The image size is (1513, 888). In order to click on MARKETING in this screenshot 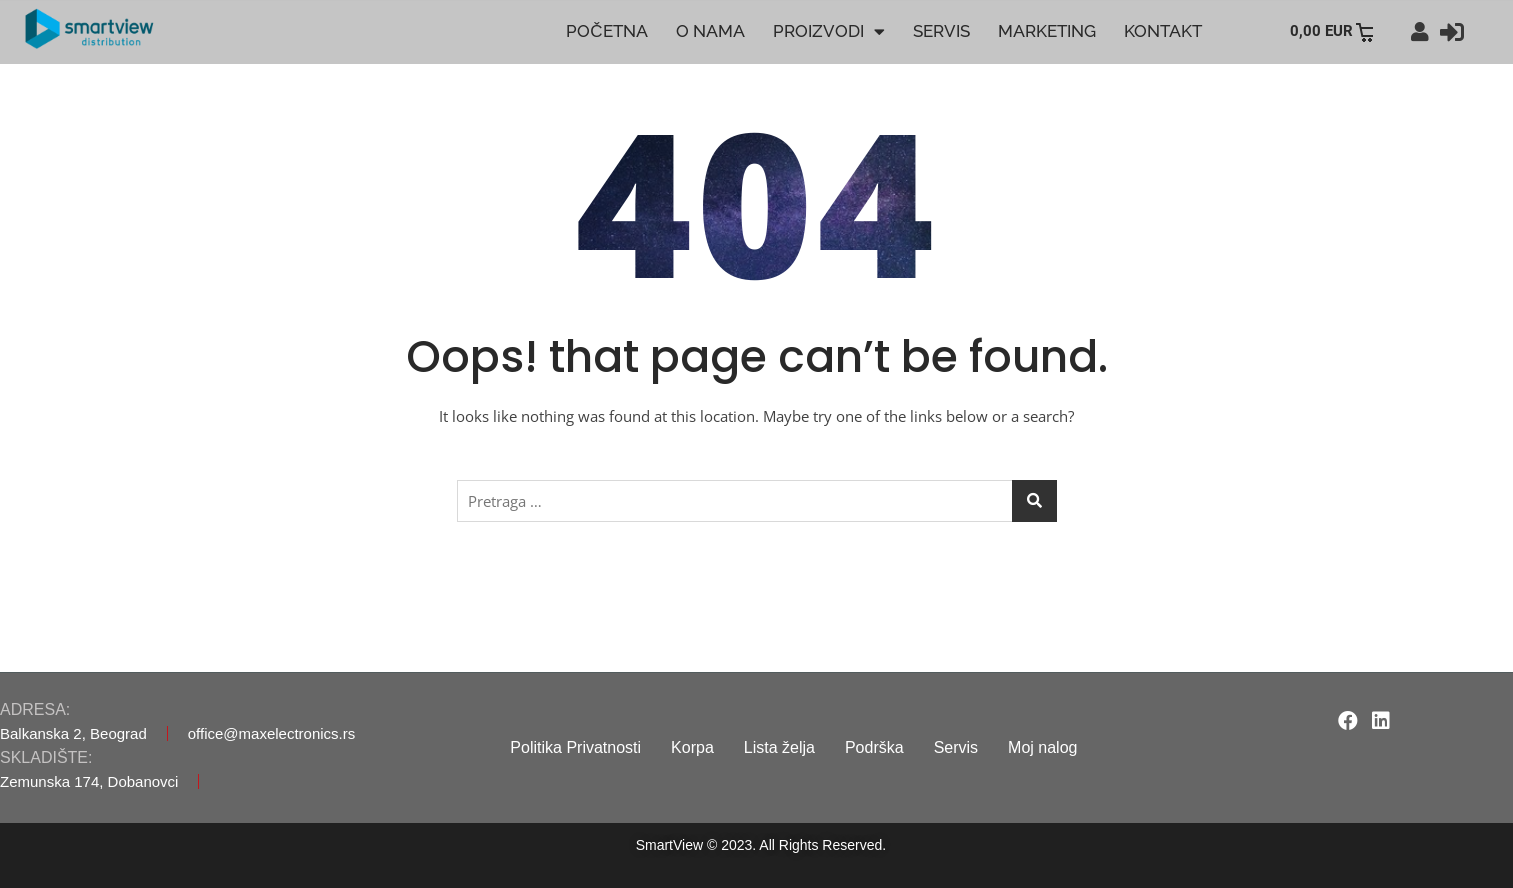, I will do `click(1047, 31)`.